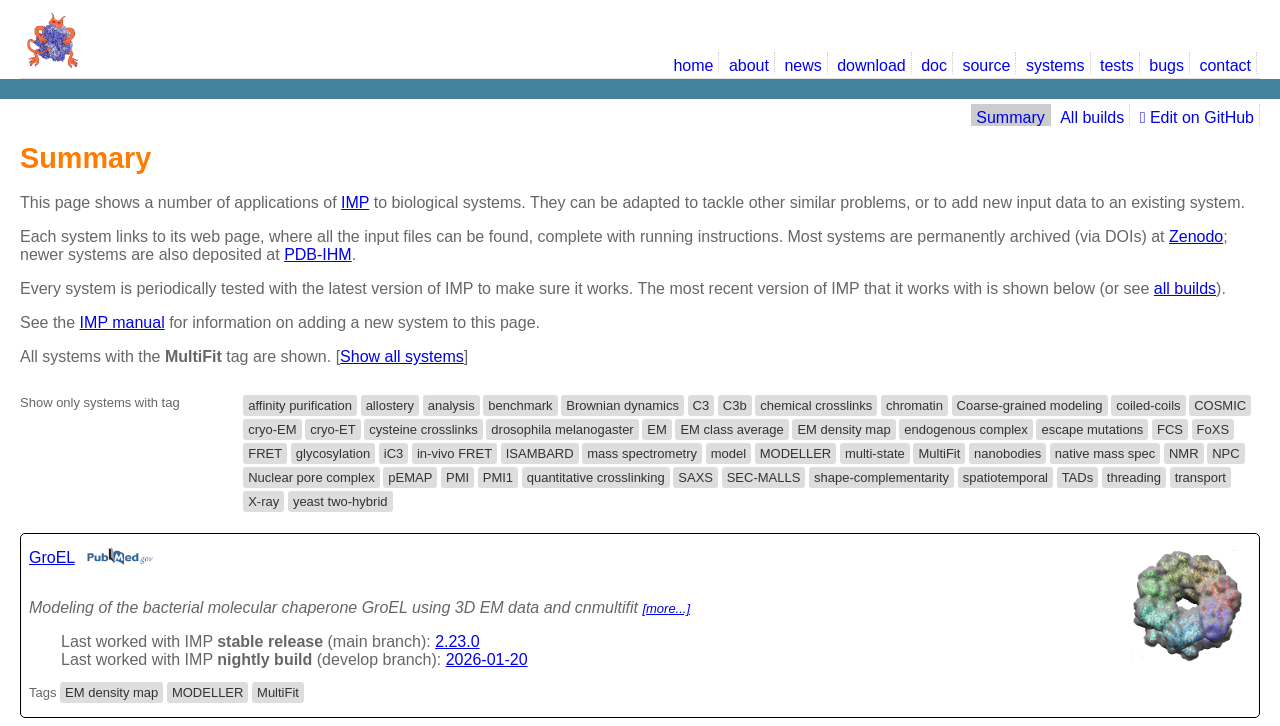 This screenshot has height=726, width=1280. I want to click on Show all systems, so click(402, 356).